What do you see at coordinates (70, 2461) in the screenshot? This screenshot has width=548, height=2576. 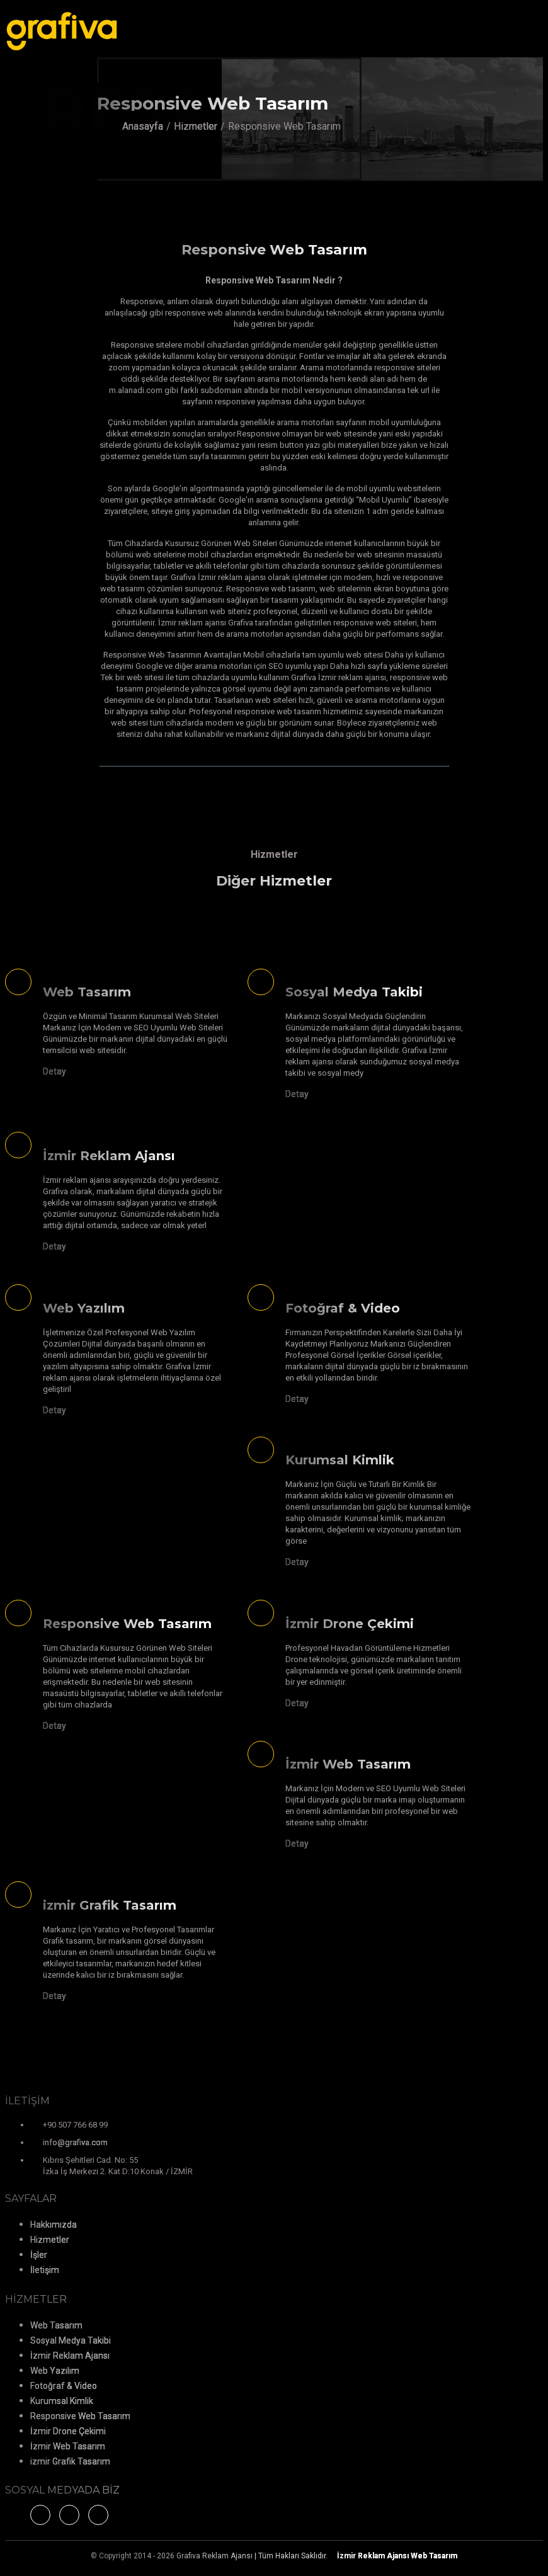 I see `izmir Grafik Tasarım` at bounding box center [70, 2461].